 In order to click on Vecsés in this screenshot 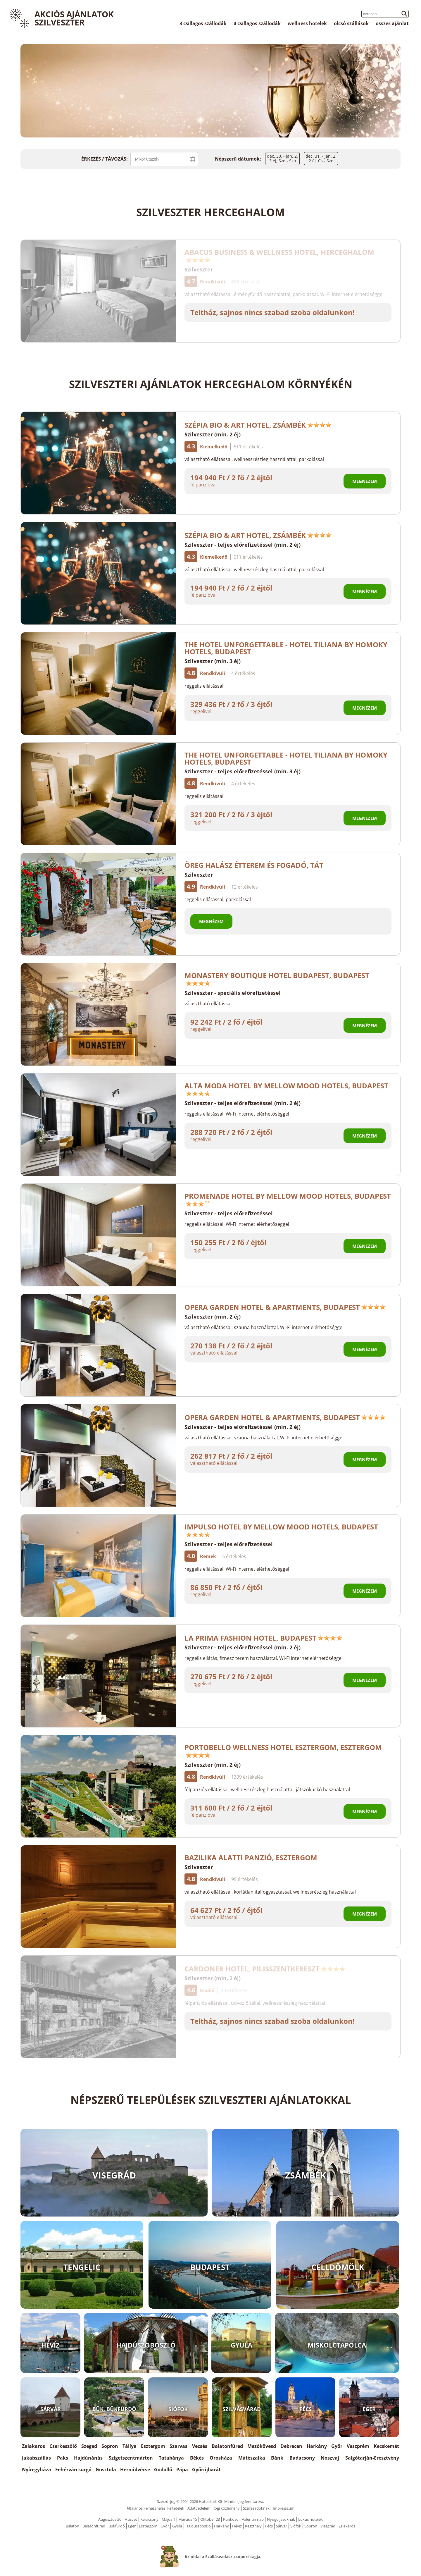, I will do `click(199, 2446)`.